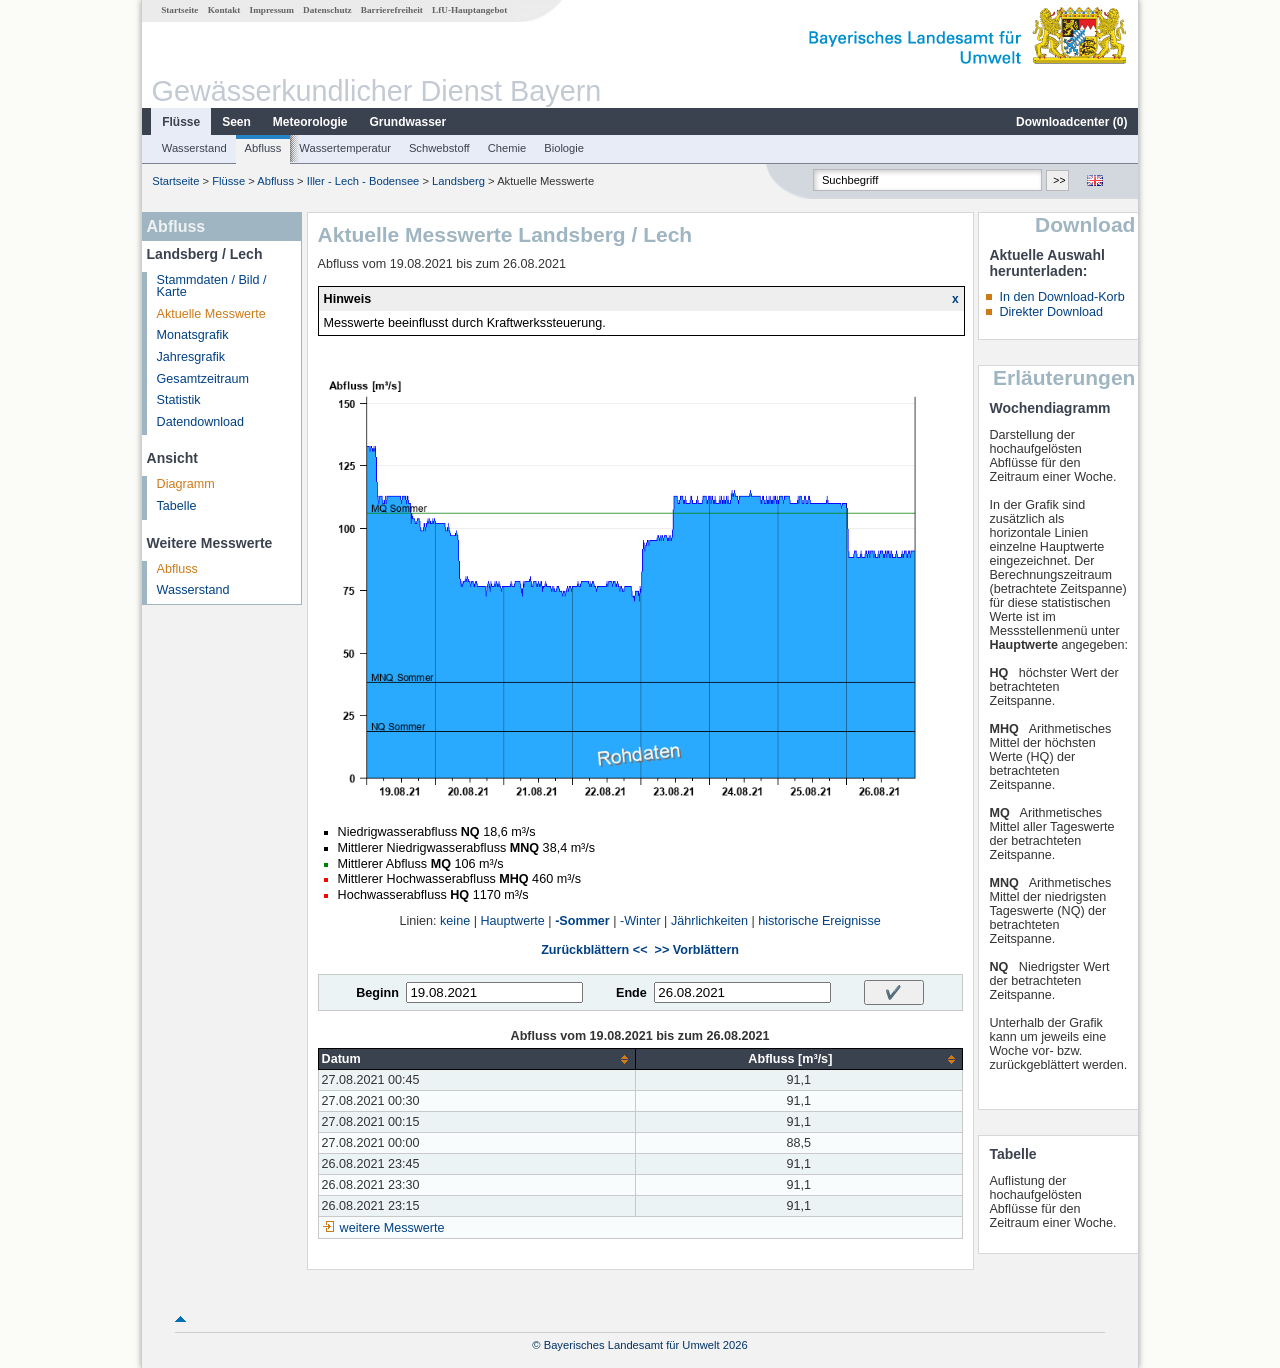 This screenshot has height=1368, width=1280. I want to click on Monatsgrafik, so click(193, 335).